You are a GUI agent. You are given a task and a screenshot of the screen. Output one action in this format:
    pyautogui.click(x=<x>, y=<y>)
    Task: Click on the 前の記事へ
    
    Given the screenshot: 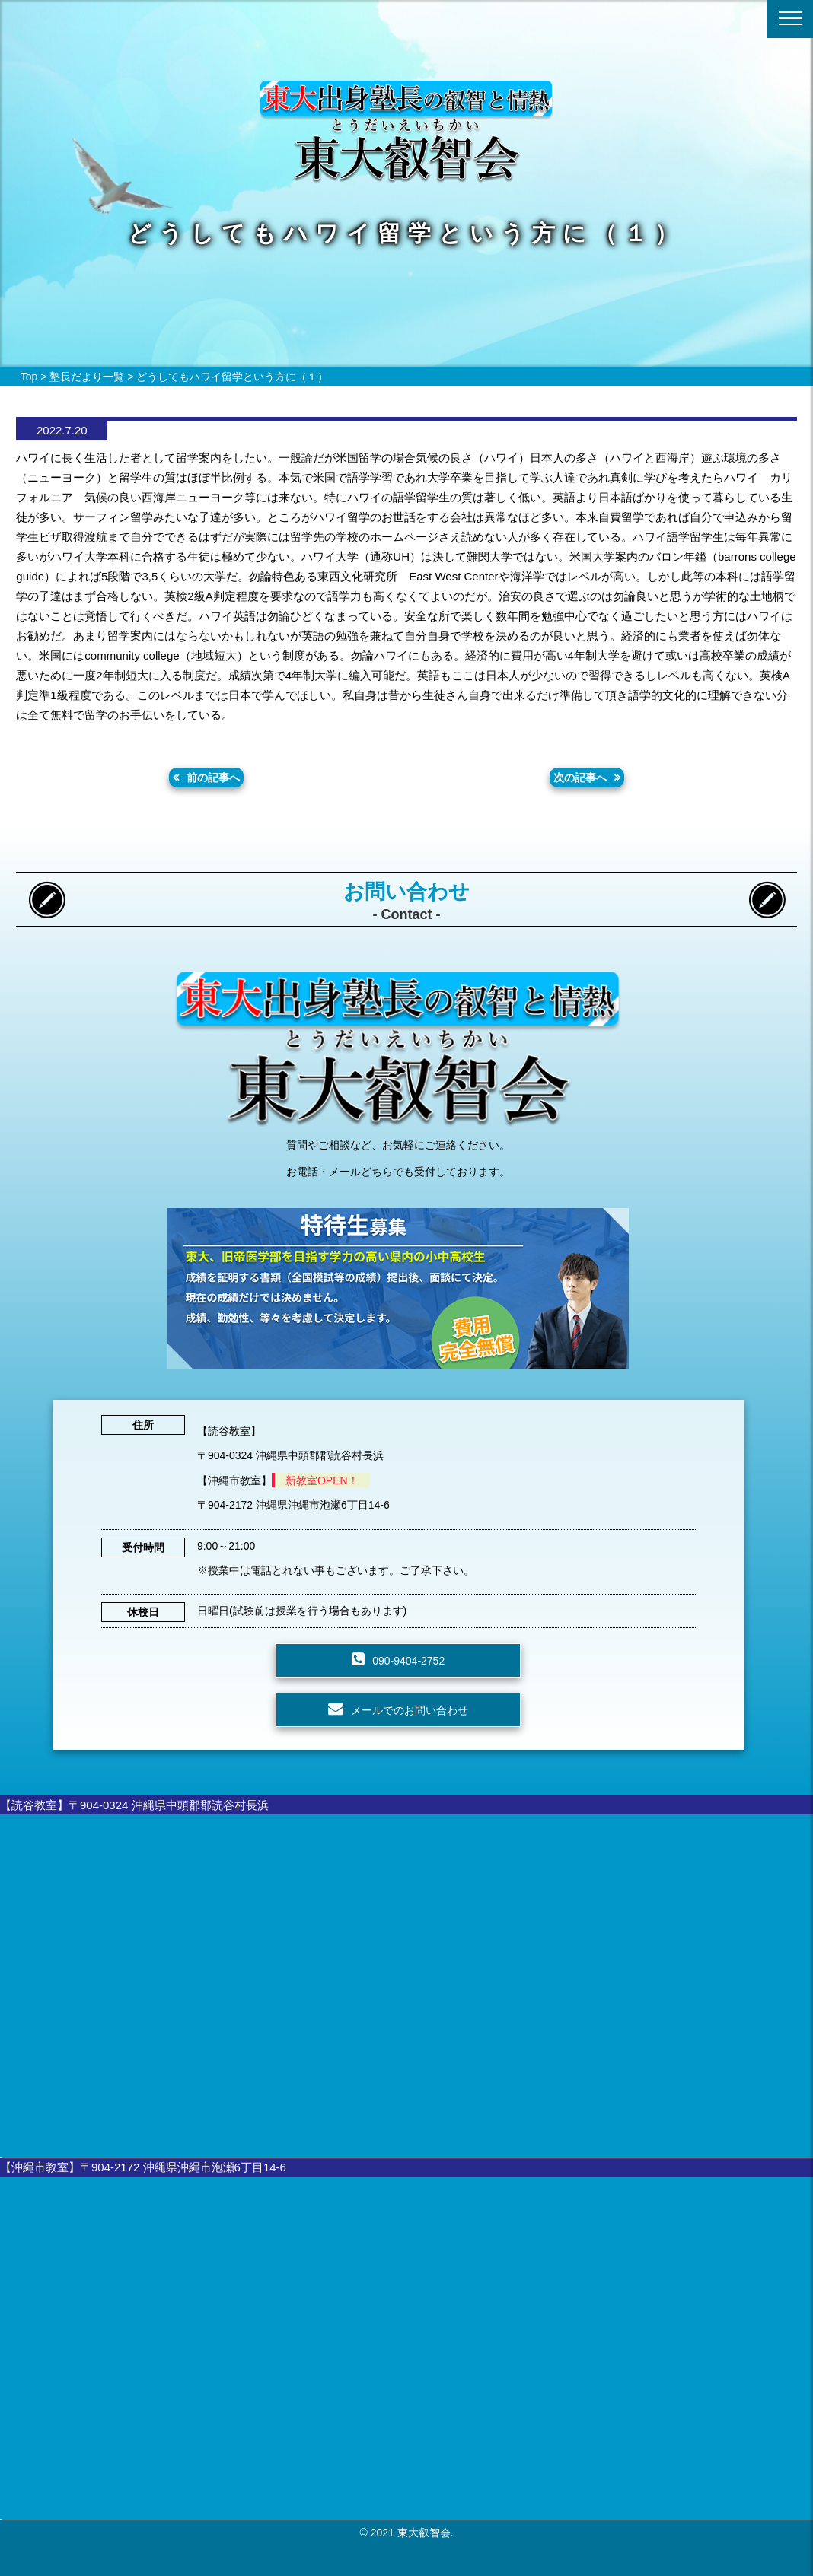 What is the action you would take?
    pyautogui.click(x=213, y=777)
    